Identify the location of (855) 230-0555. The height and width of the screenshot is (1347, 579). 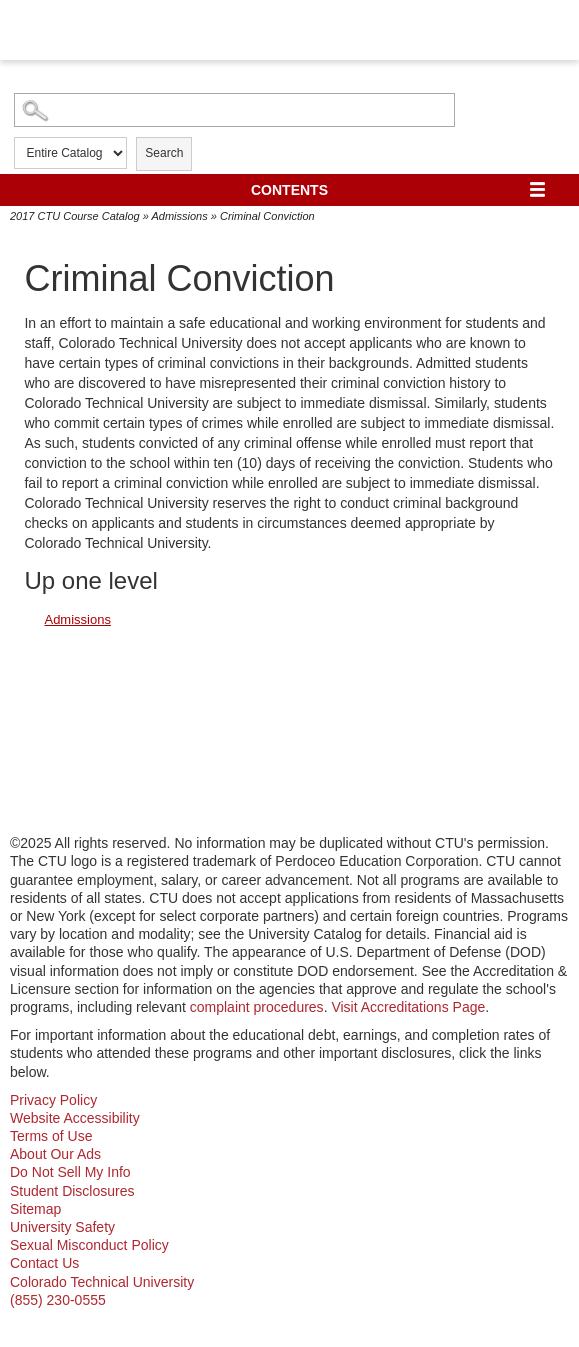
(58, 1300).